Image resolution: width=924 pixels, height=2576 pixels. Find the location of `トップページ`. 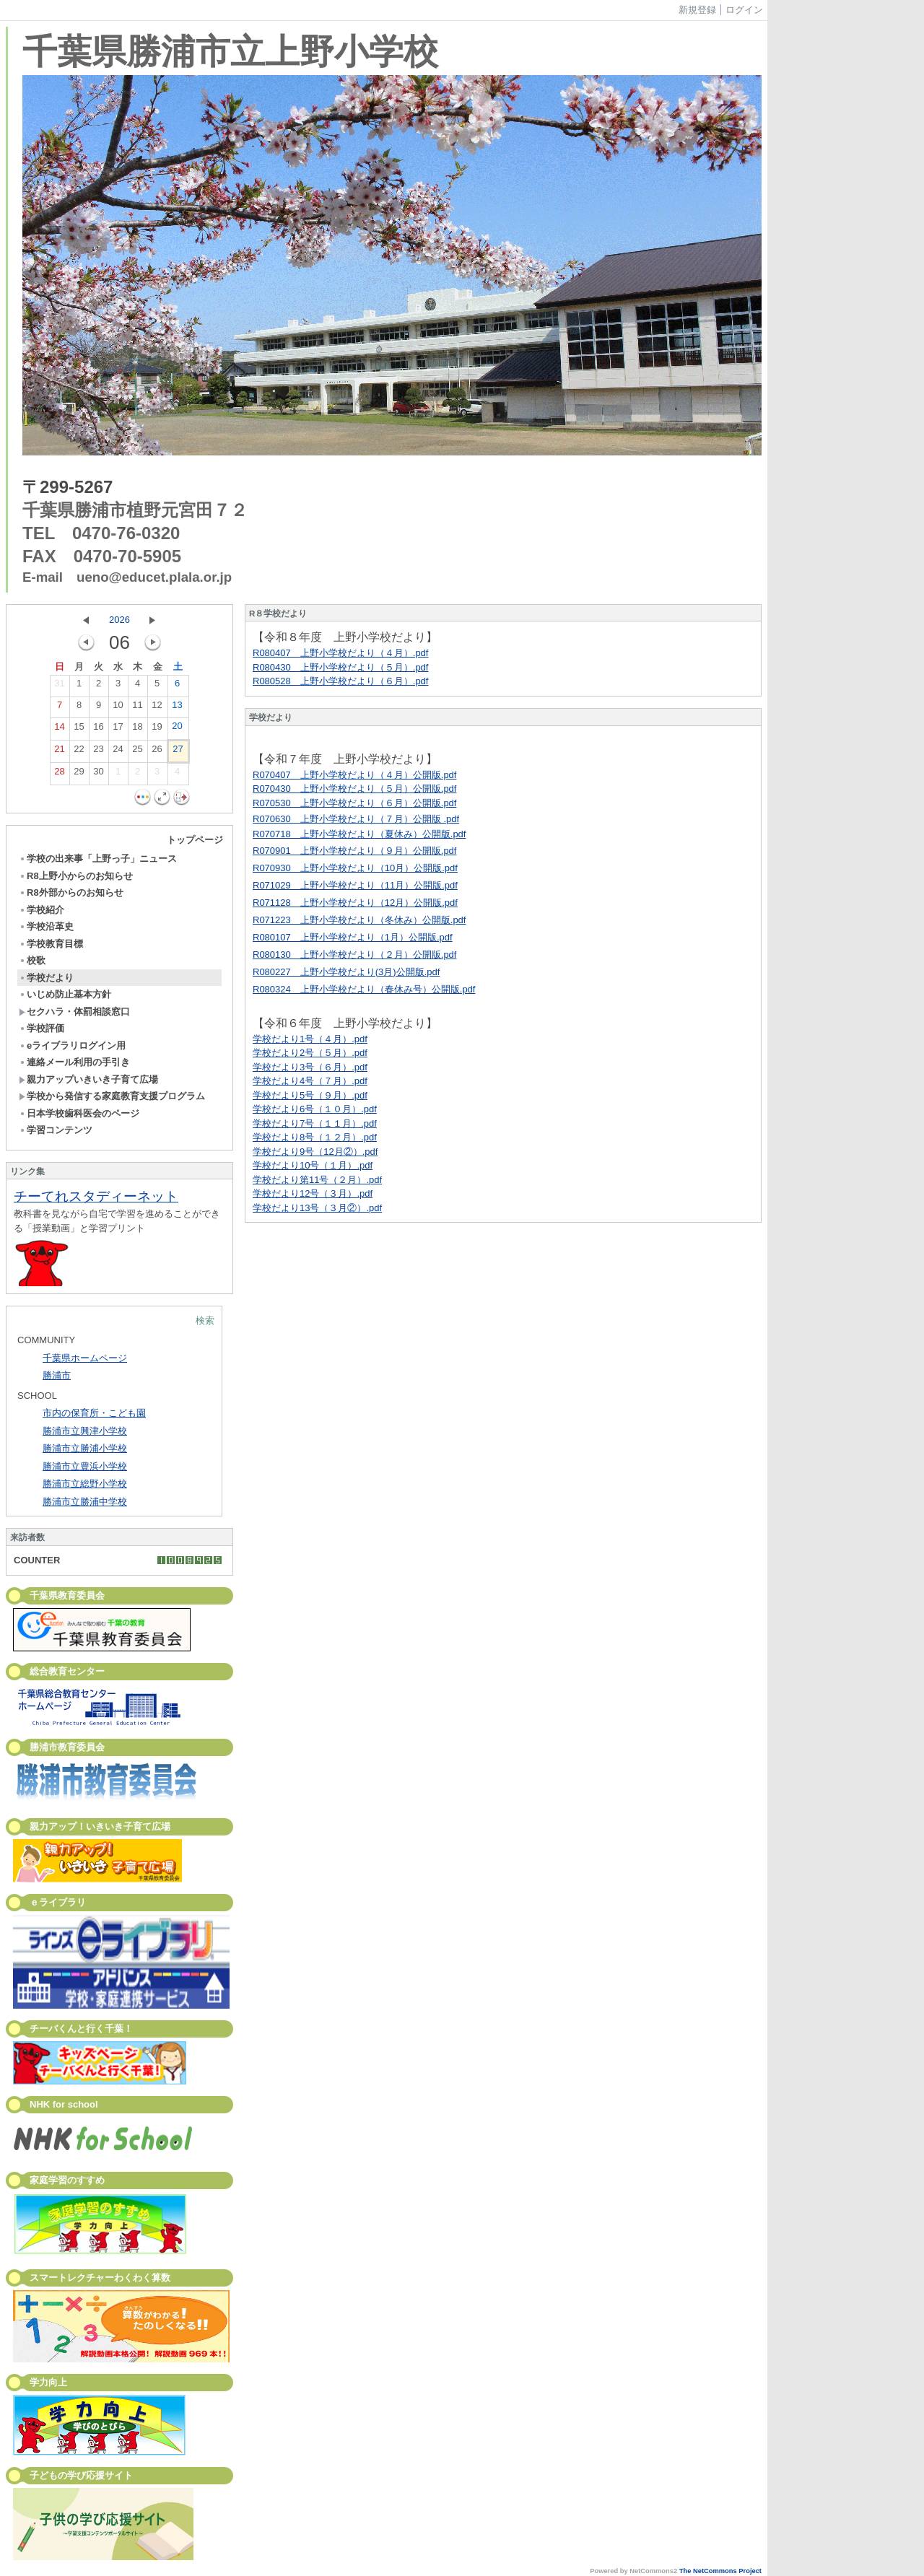

トップページ is located at coordinates (195, 839).